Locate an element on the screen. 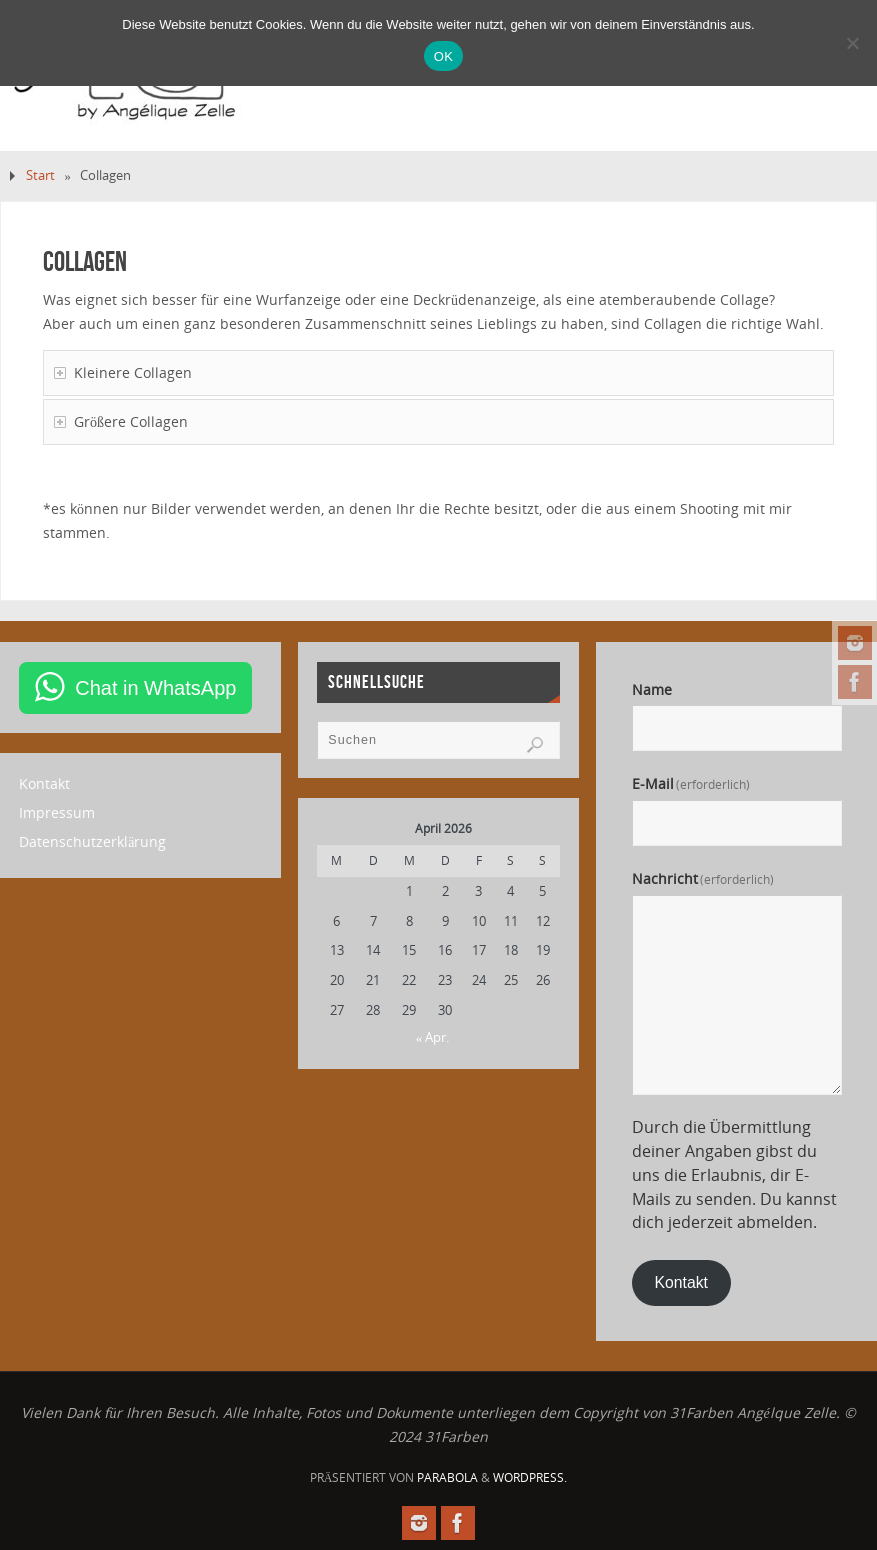 This screenshot has height=1550, width=877. Datenschutzerklärung is located at coordinates (92, 841).